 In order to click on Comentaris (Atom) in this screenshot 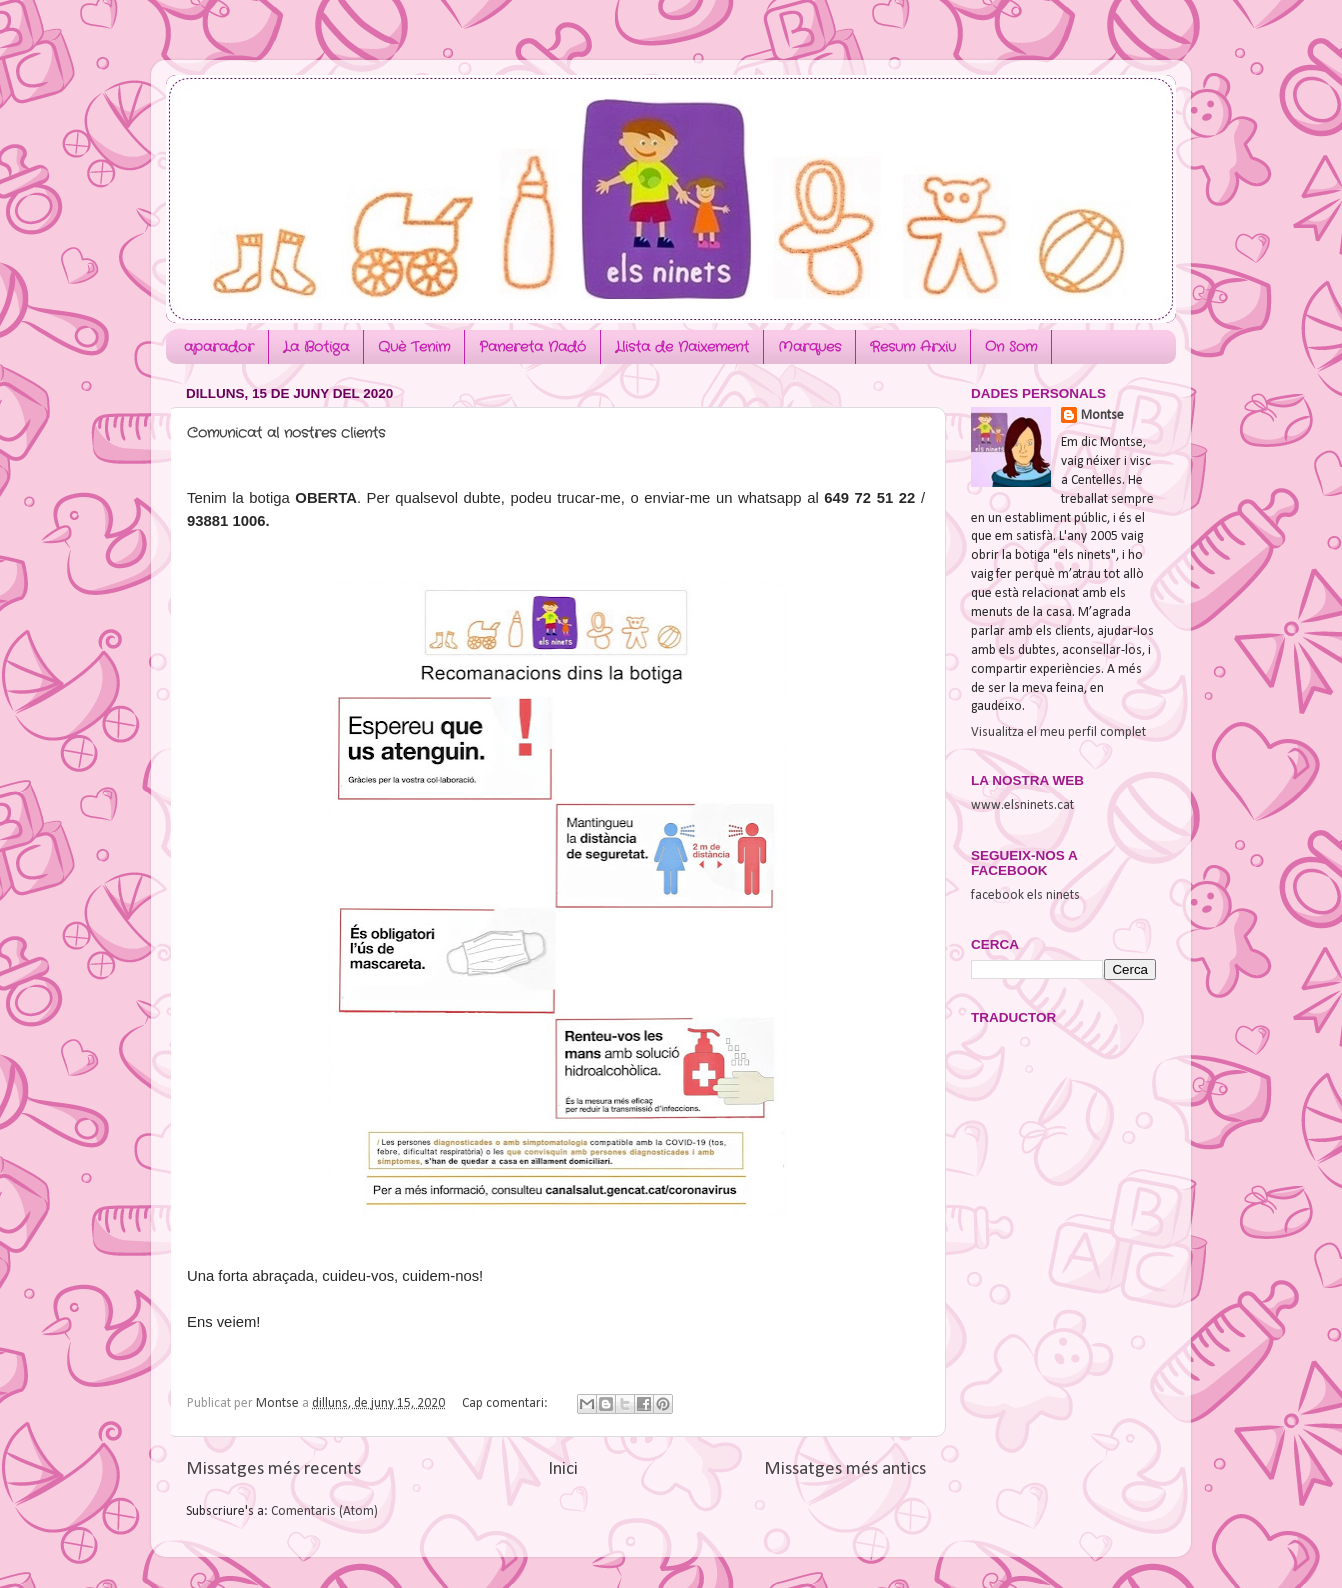, I will do `click(324, 1511)`.